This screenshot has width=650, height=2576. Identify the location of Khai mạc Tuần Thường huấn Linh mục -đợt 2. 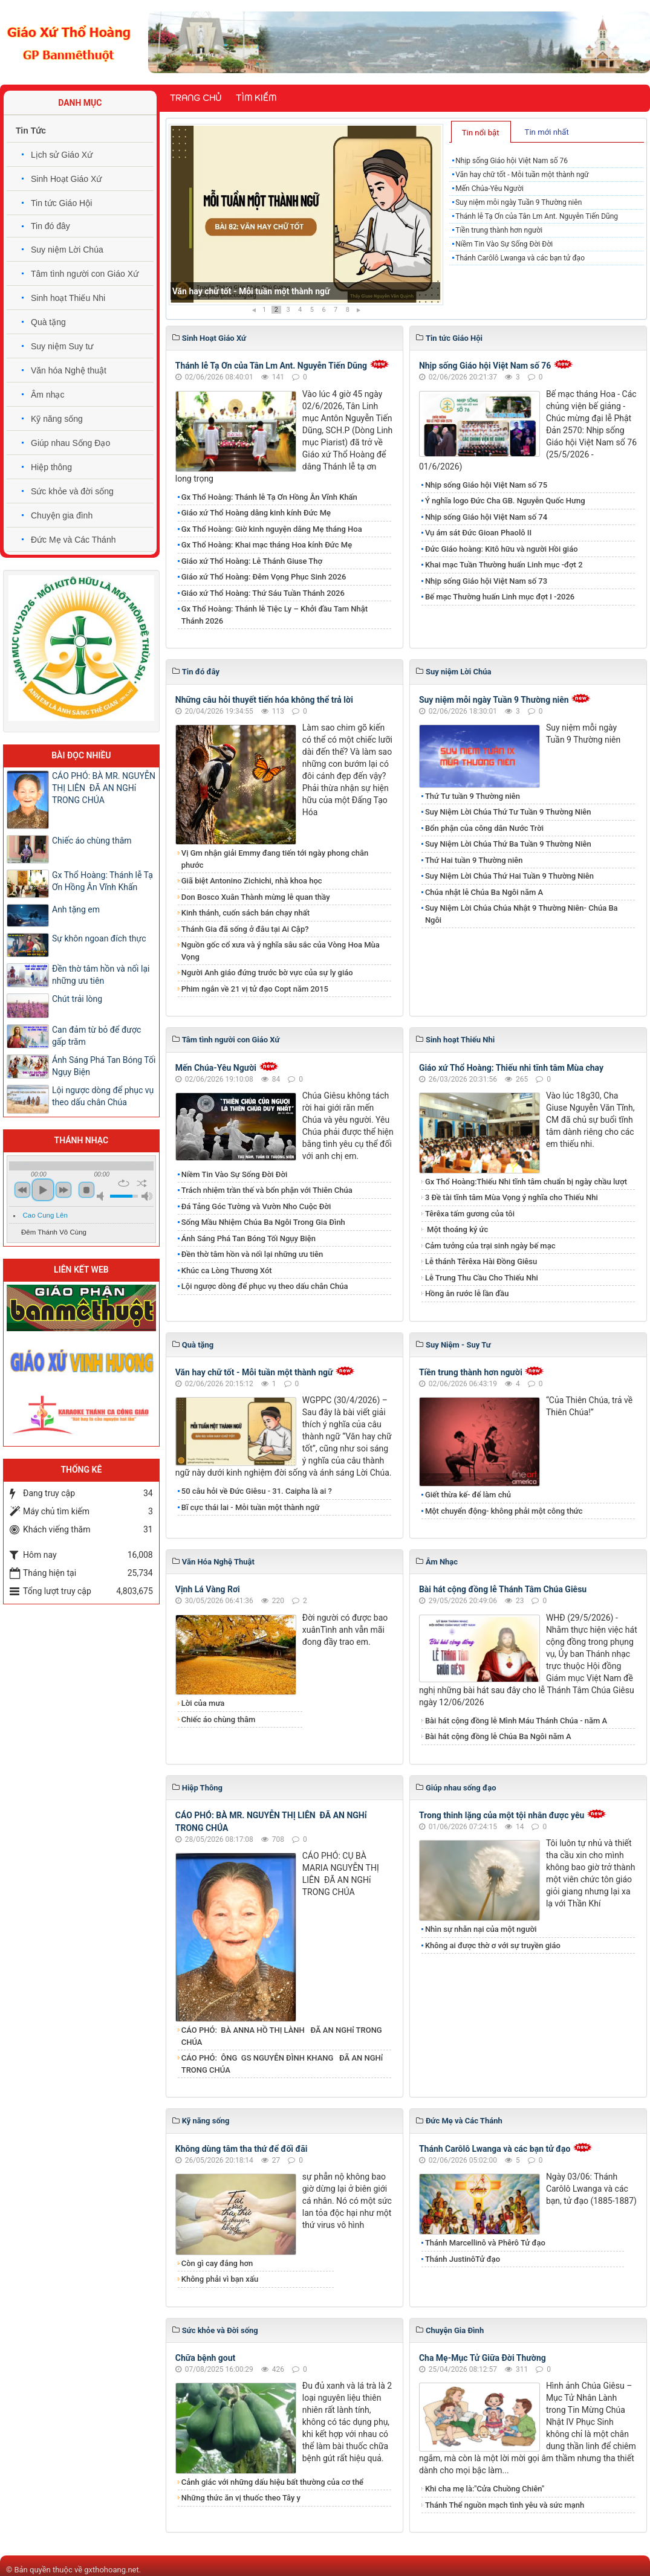
(504, 564).